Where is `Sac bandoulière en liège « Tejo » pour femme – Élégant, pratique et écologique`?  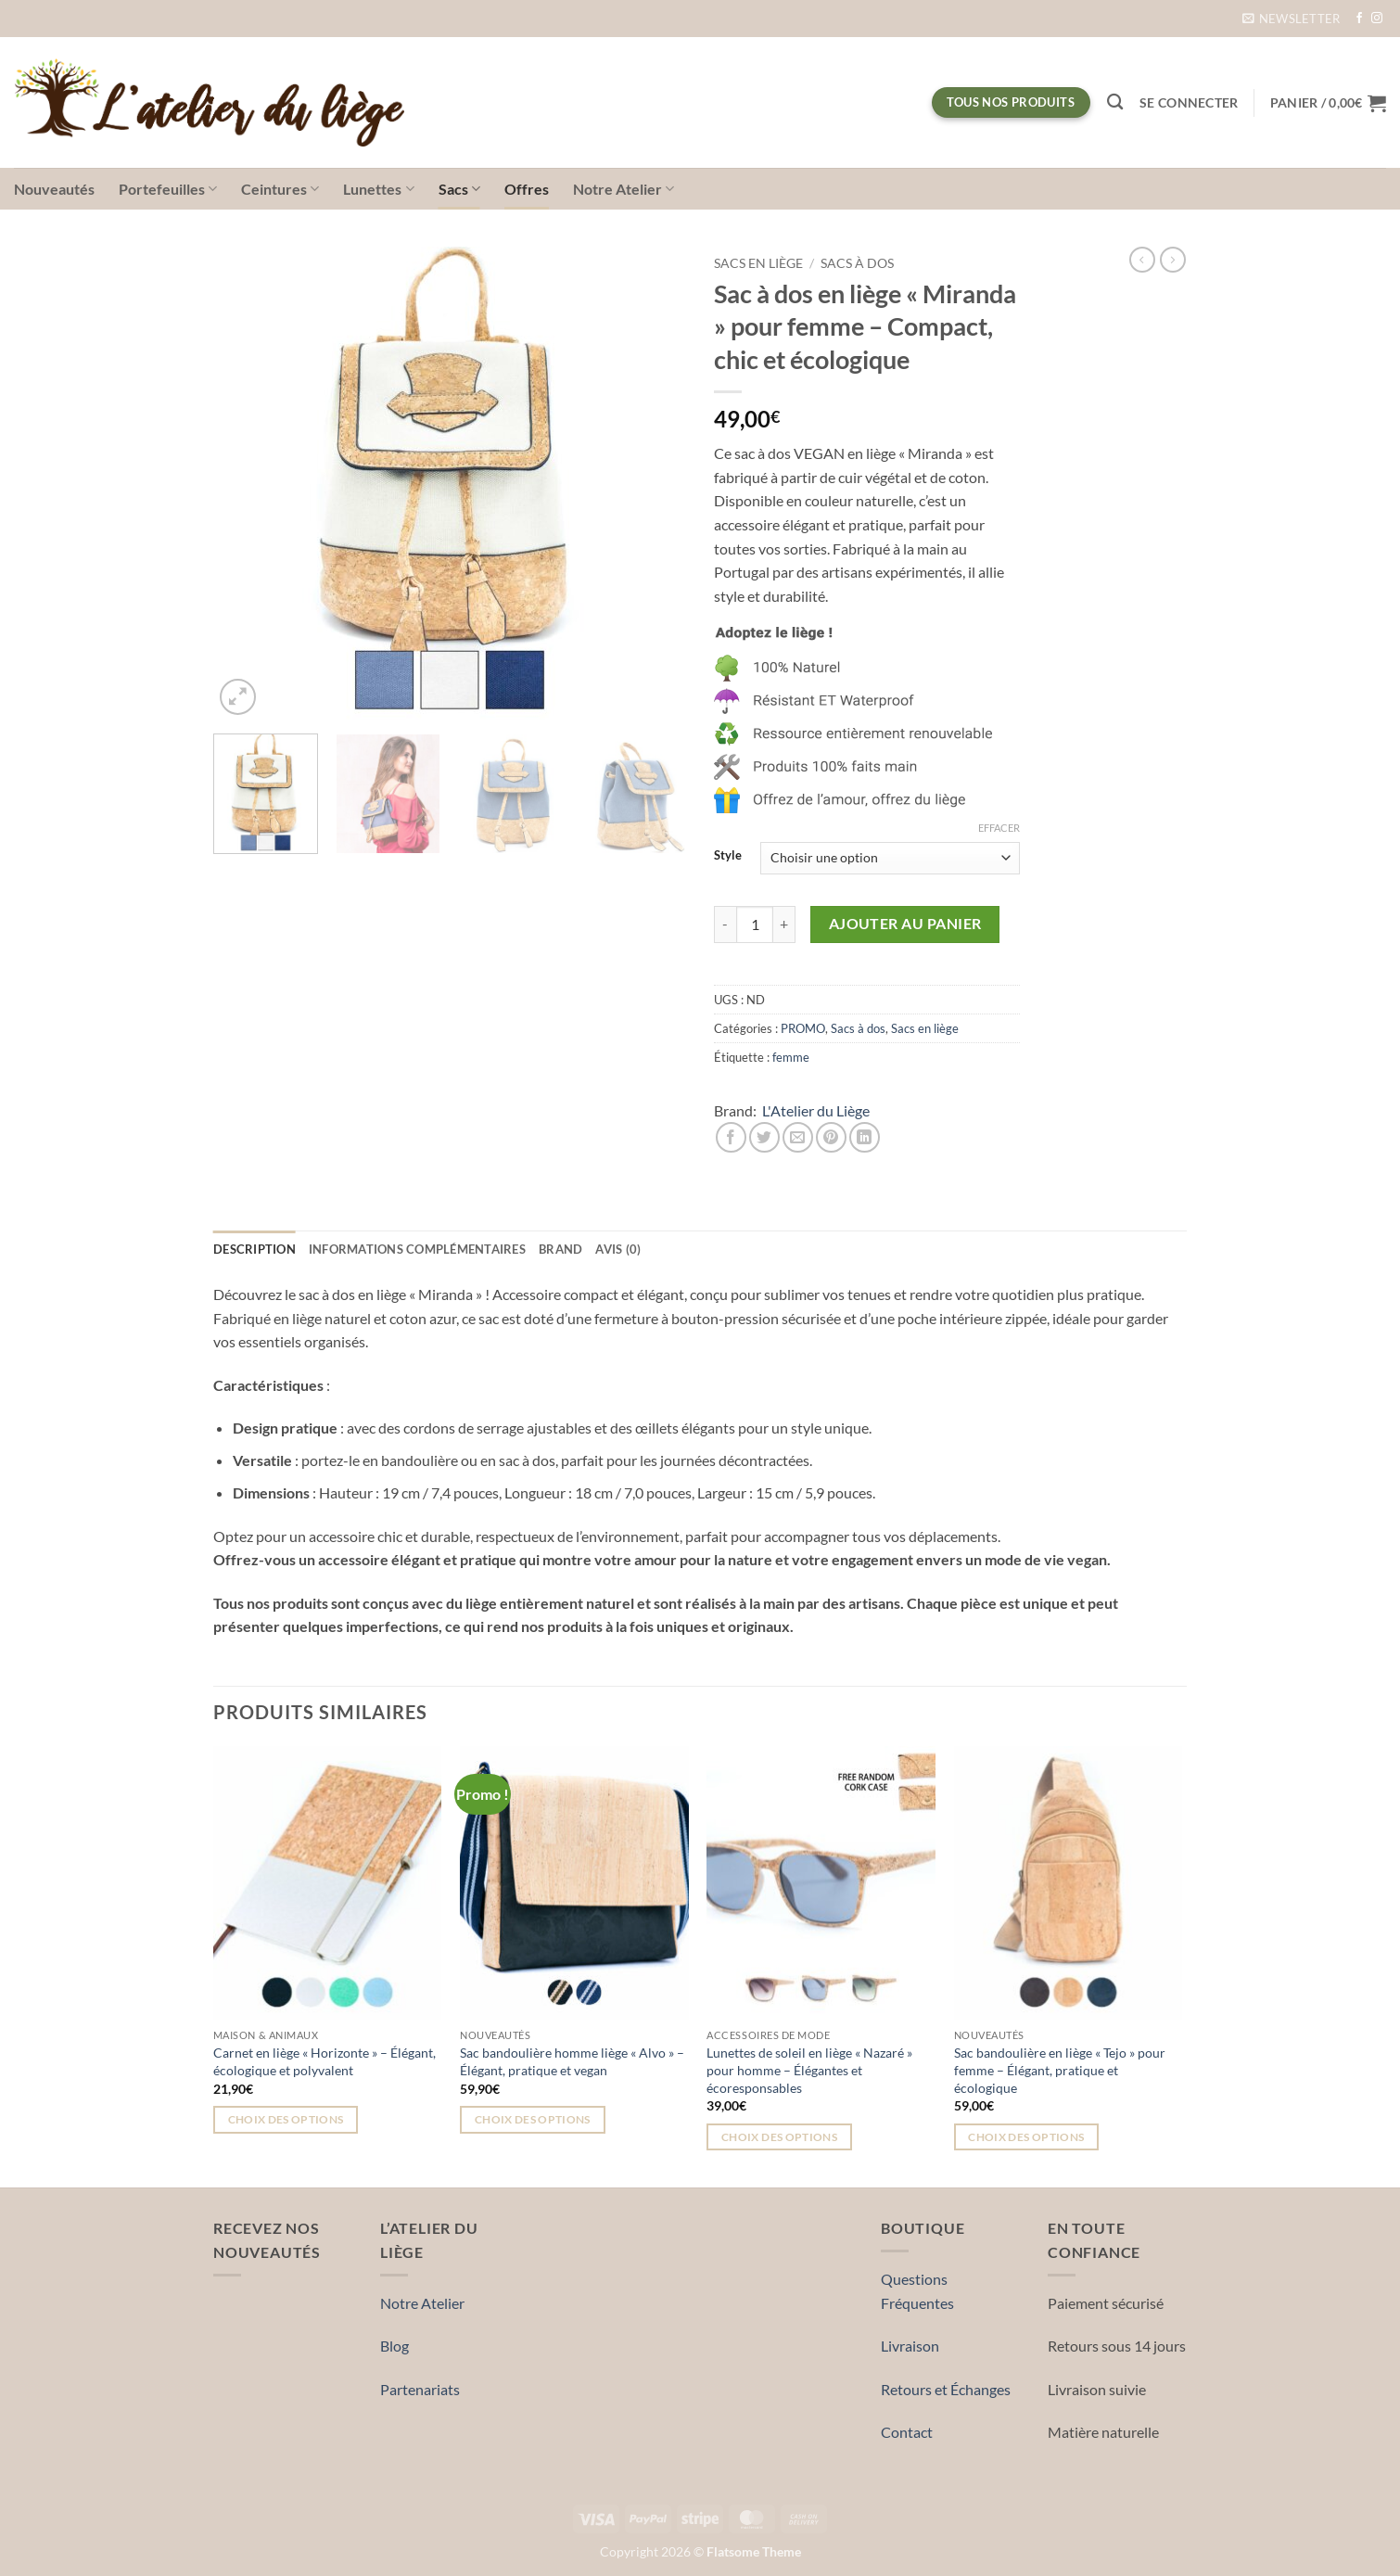 Sac bandoulière en liège « Tejo » pour femme – Élégant, pratique et écologique is located at coordinates (1059, 2070).